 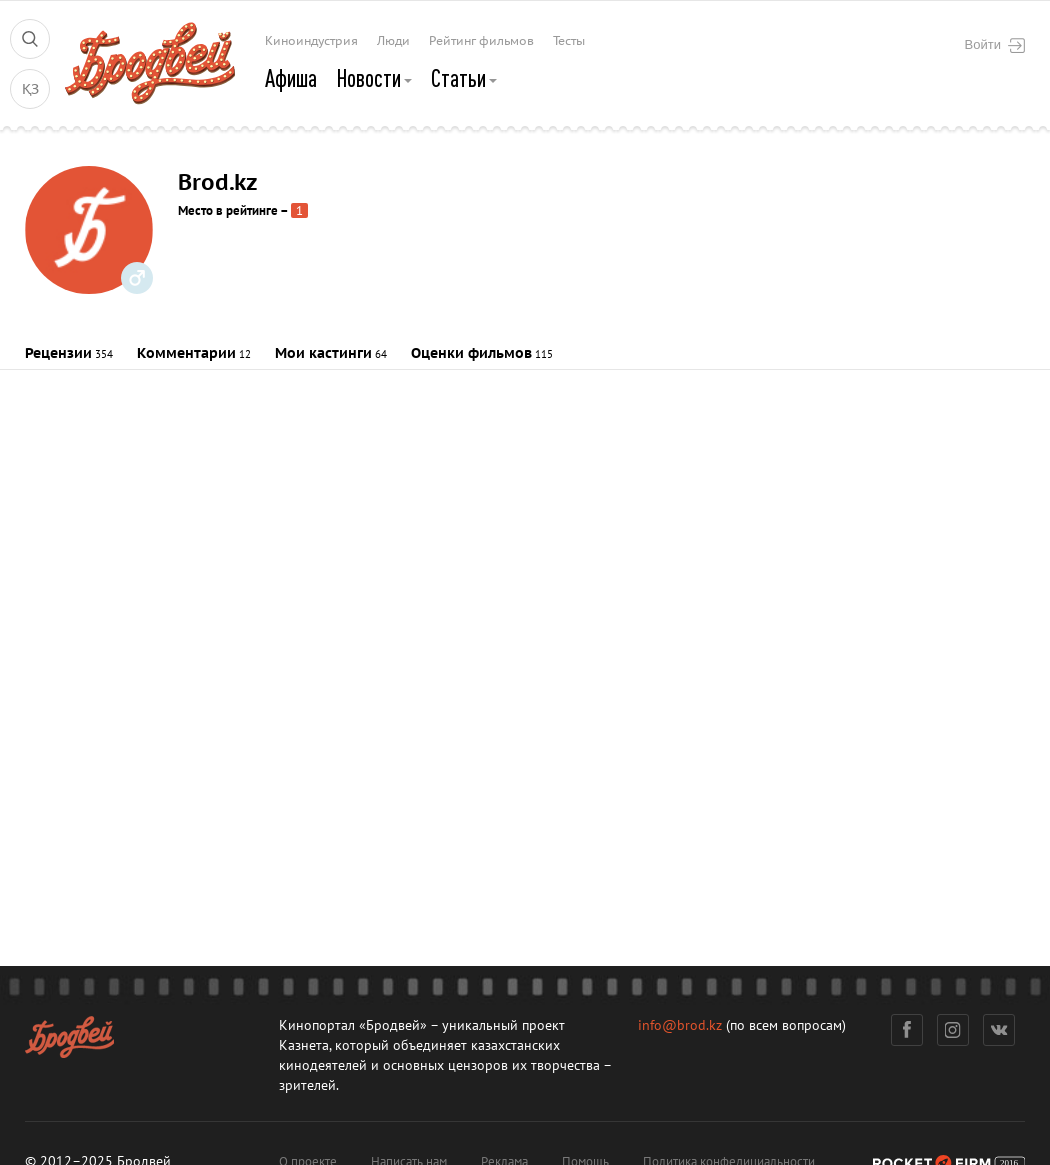 What do you see at coordinates (311, 41) in the screenshot?
I see `Киноиндустрия` at bounding box center [311, 41].